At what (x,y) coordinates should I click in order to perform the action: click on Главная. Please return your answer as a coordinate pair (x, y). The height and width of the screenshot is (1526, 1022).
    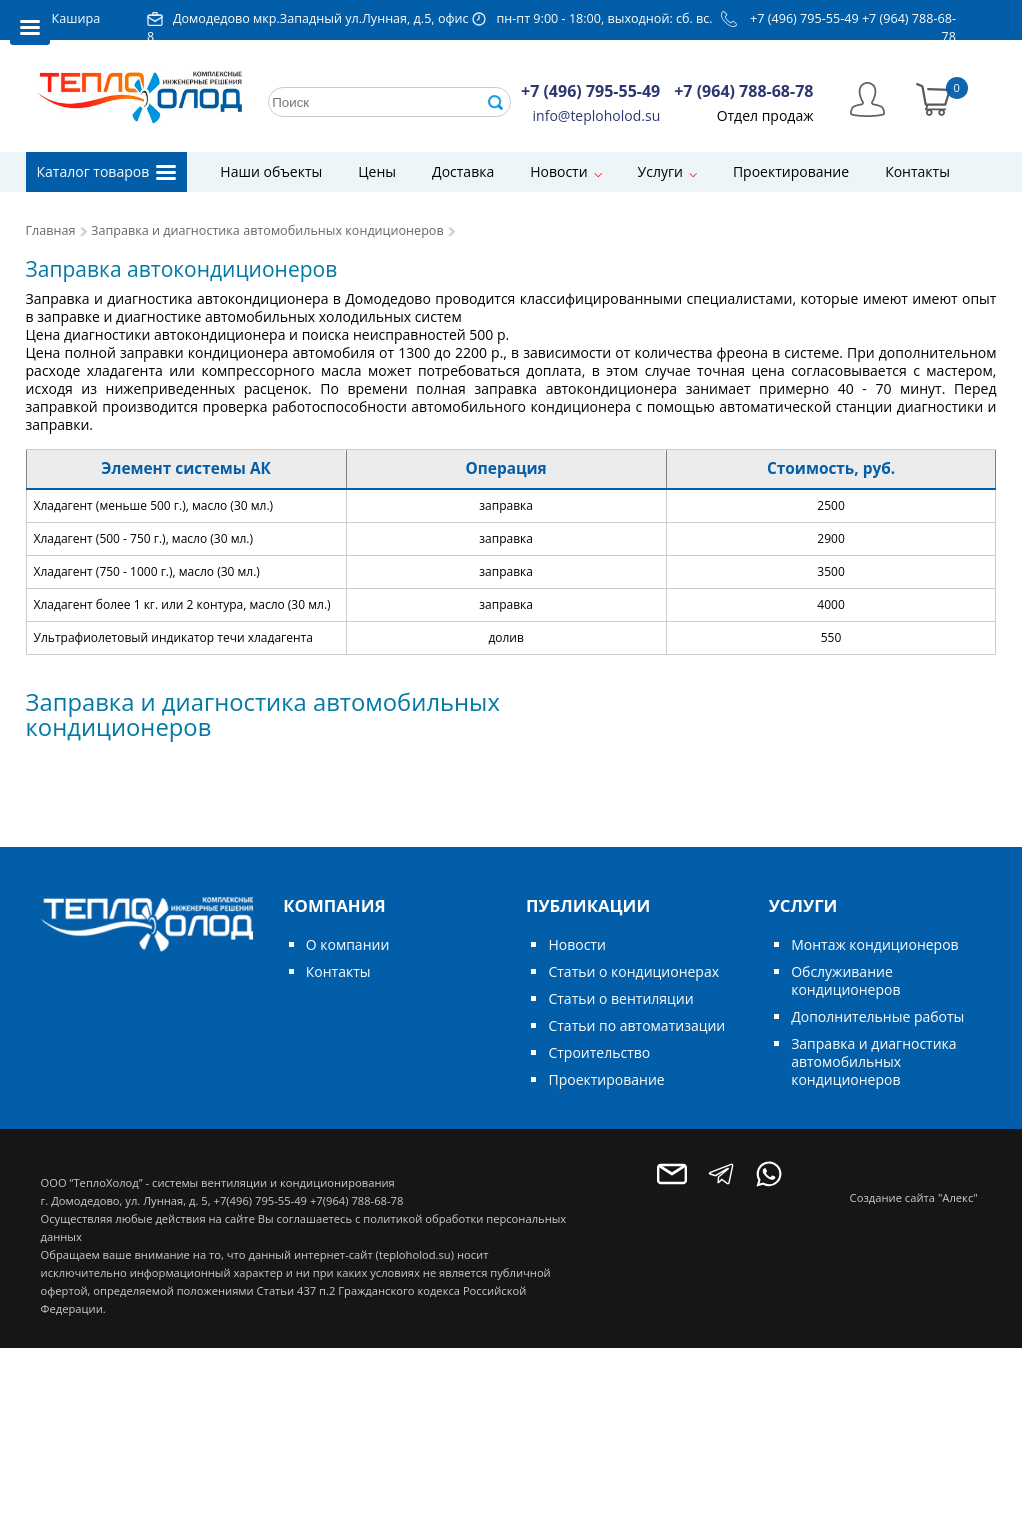
    Looking at the image, I should click on (51, 230).